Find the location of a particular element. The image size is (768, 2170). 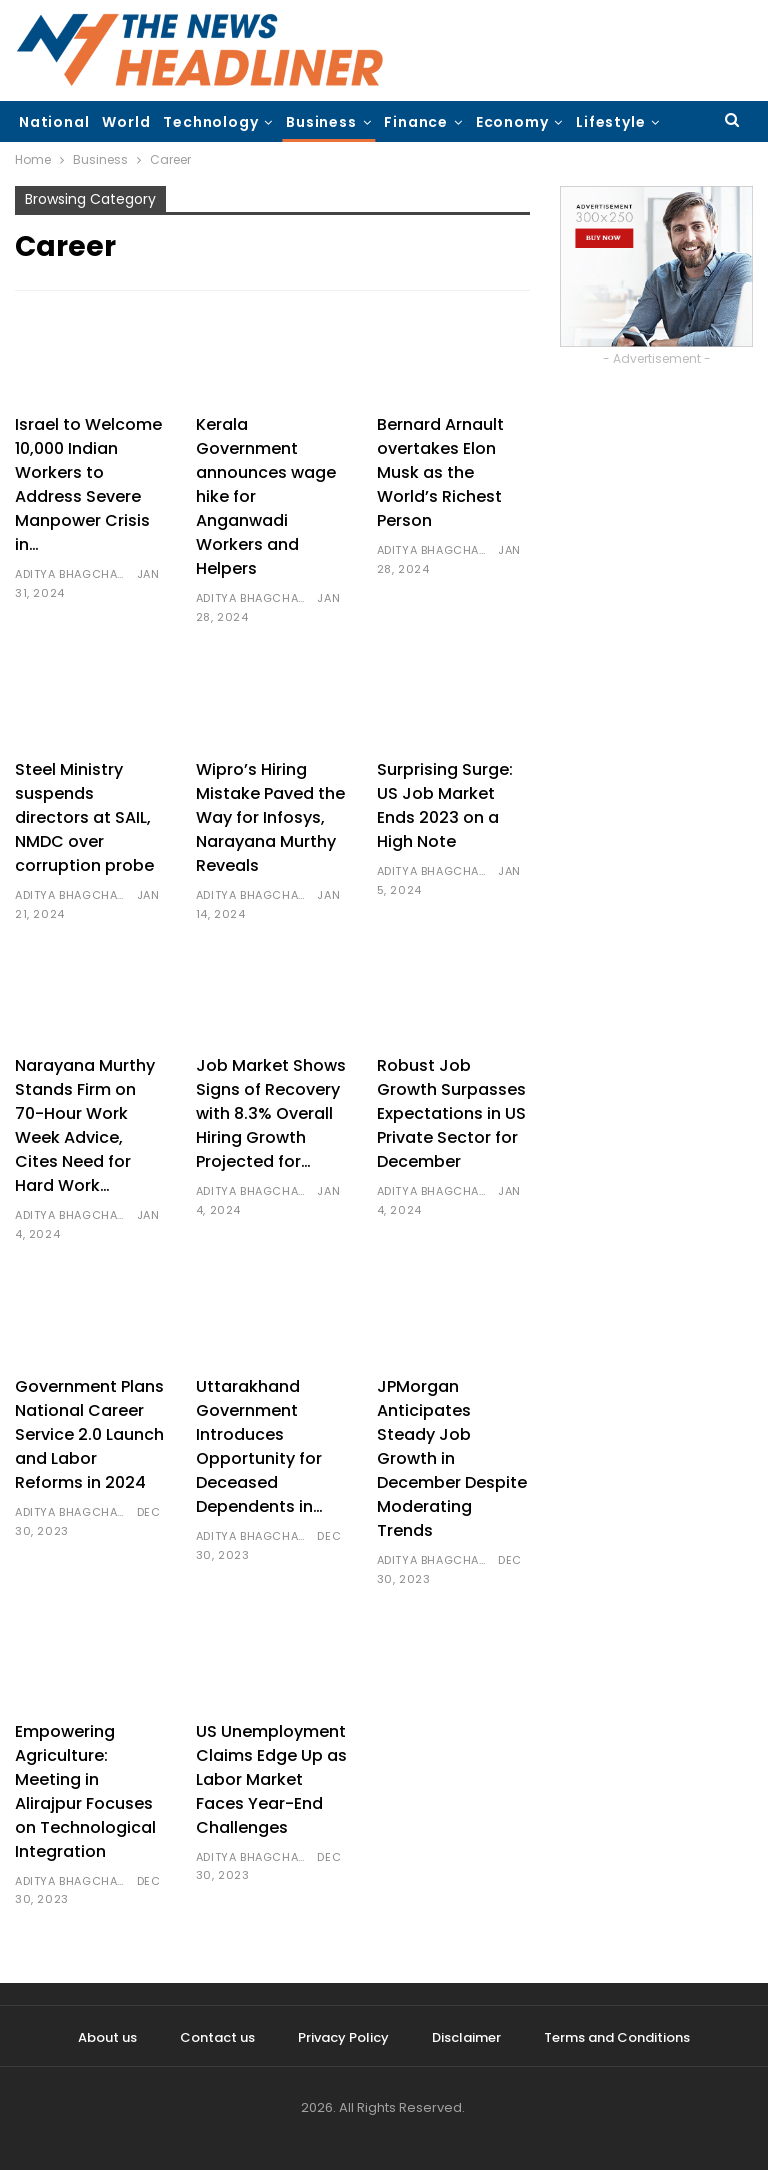

World is located at coordinates (126, 122).